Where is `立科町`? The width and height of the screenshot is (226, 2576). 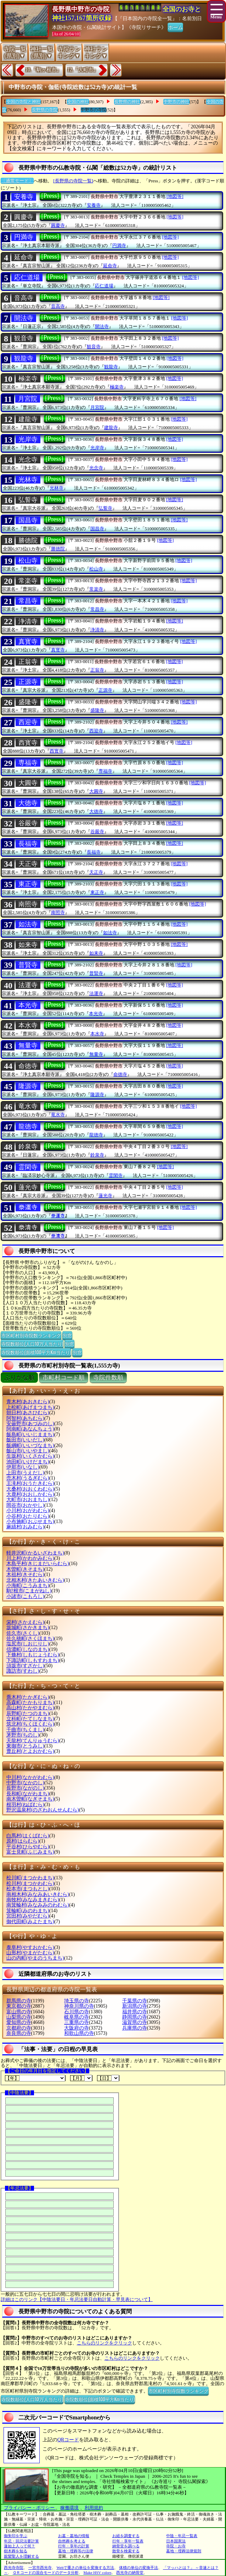 立科町 is located at coordinates (30, 1718).